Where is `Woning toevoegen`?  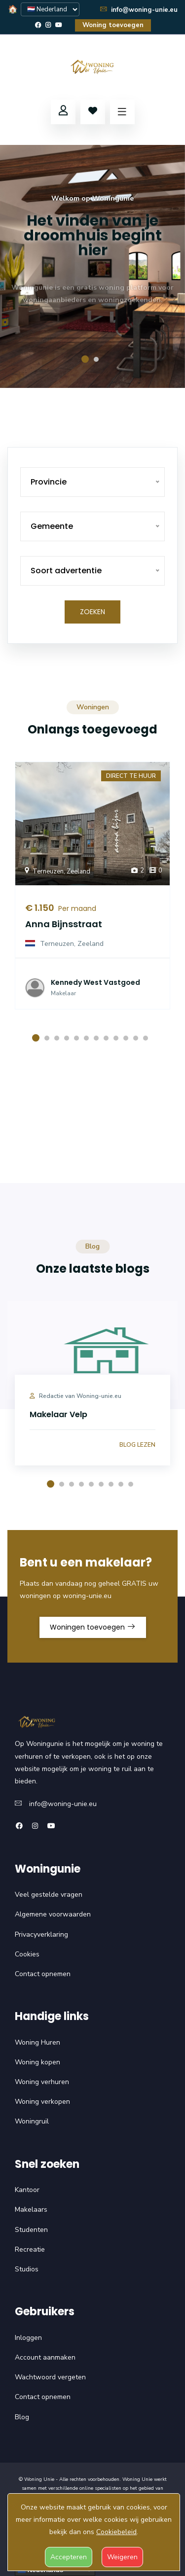
Woning toevoegen is located at coordinates (113, 25).